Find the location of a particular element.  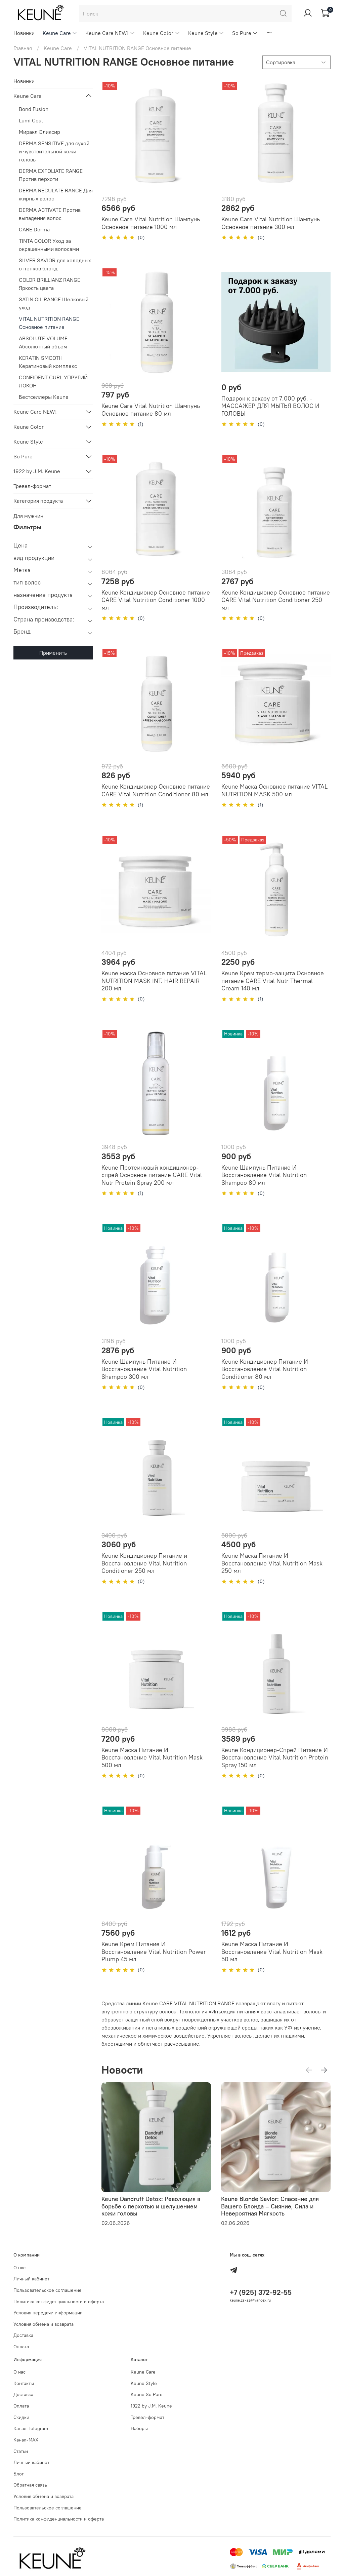

Keune Крем термо-защита Основное питание CARE Vital Nutr Thermal Cream 140 мл is located at coordinates (272, 980).